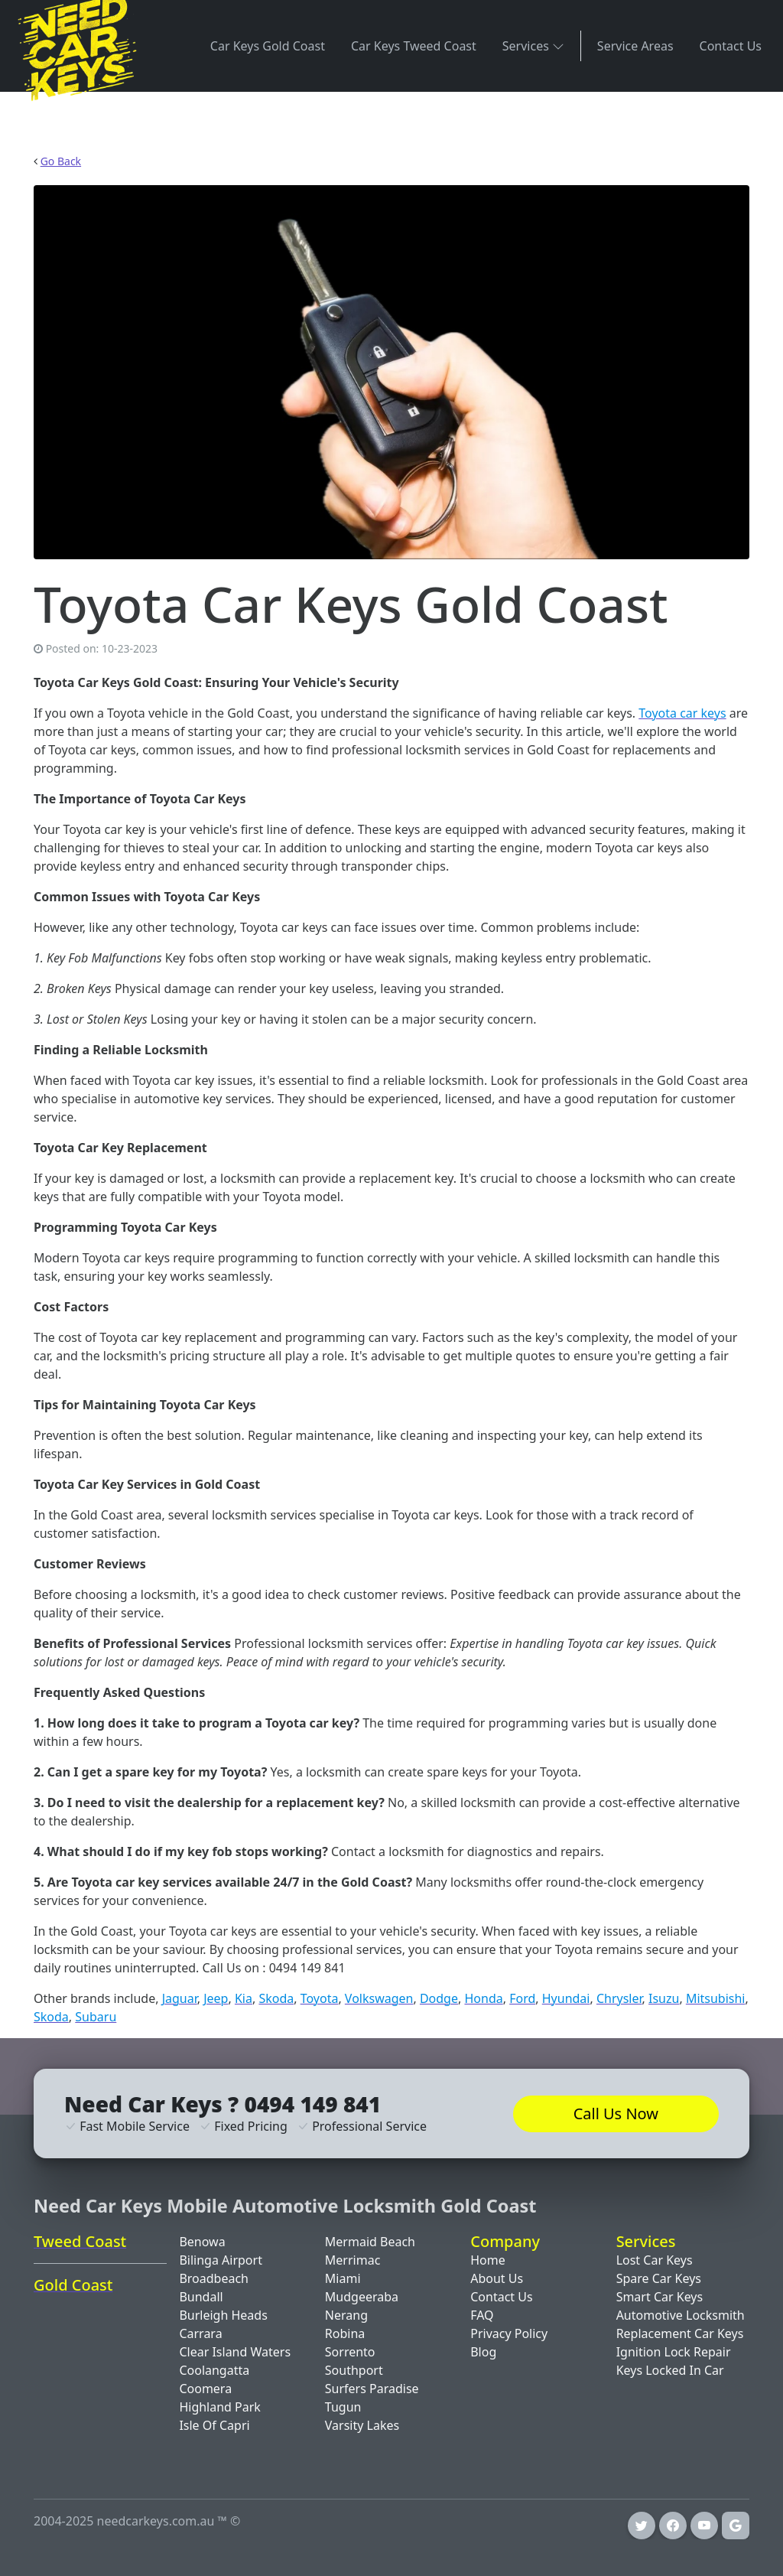 This screenshot has height=2576, width=783. Describe the element at coordinates (680, 2315) in the screenshot. I see `Automotive Locksmith` at that location.